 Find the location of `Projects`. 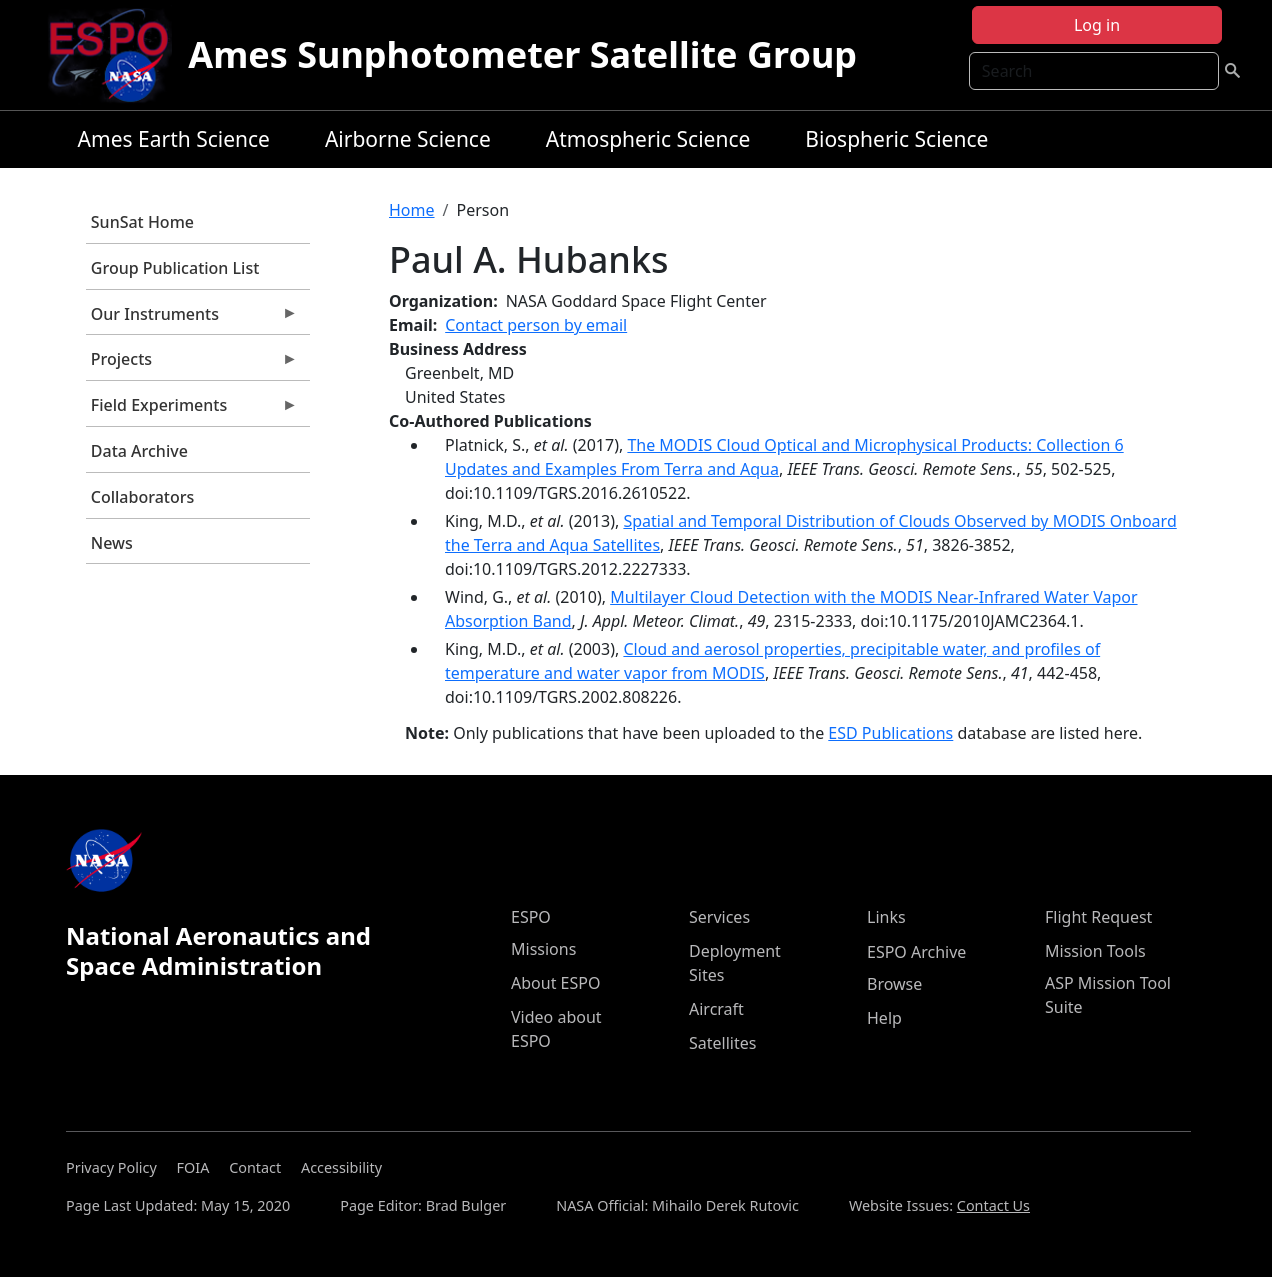

Projects is located at coordinates (192, 364).